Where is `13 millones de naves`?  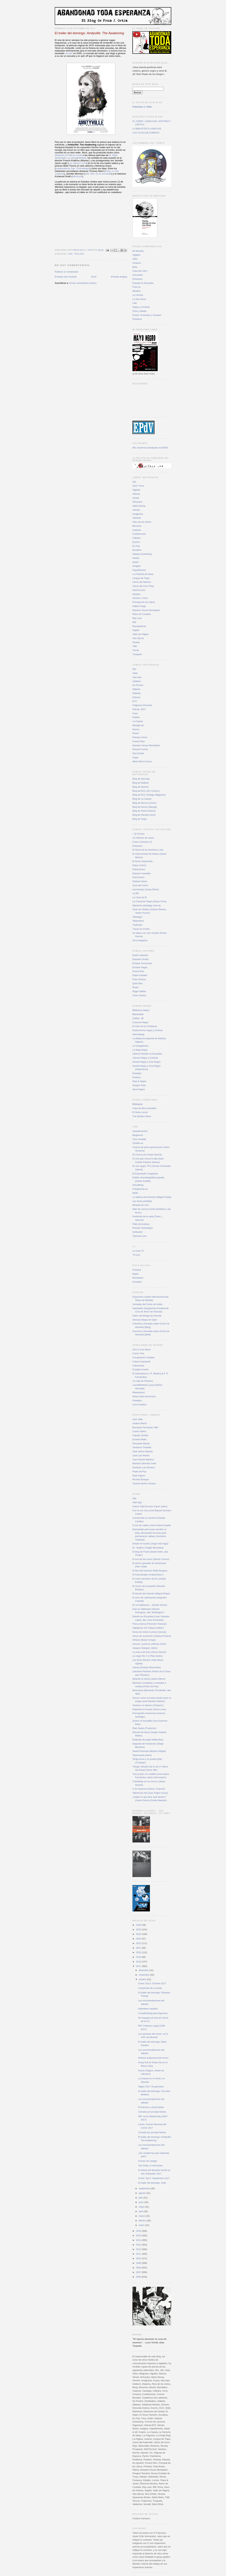 13 millones de naves is located at coordinates (143, 837).